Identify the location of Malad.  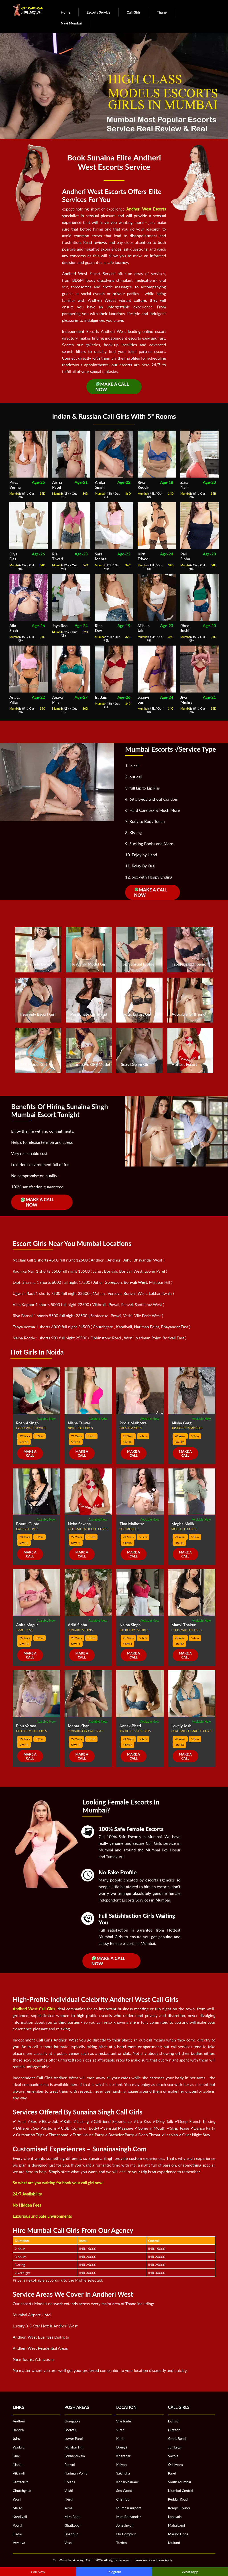
(17, 2508).